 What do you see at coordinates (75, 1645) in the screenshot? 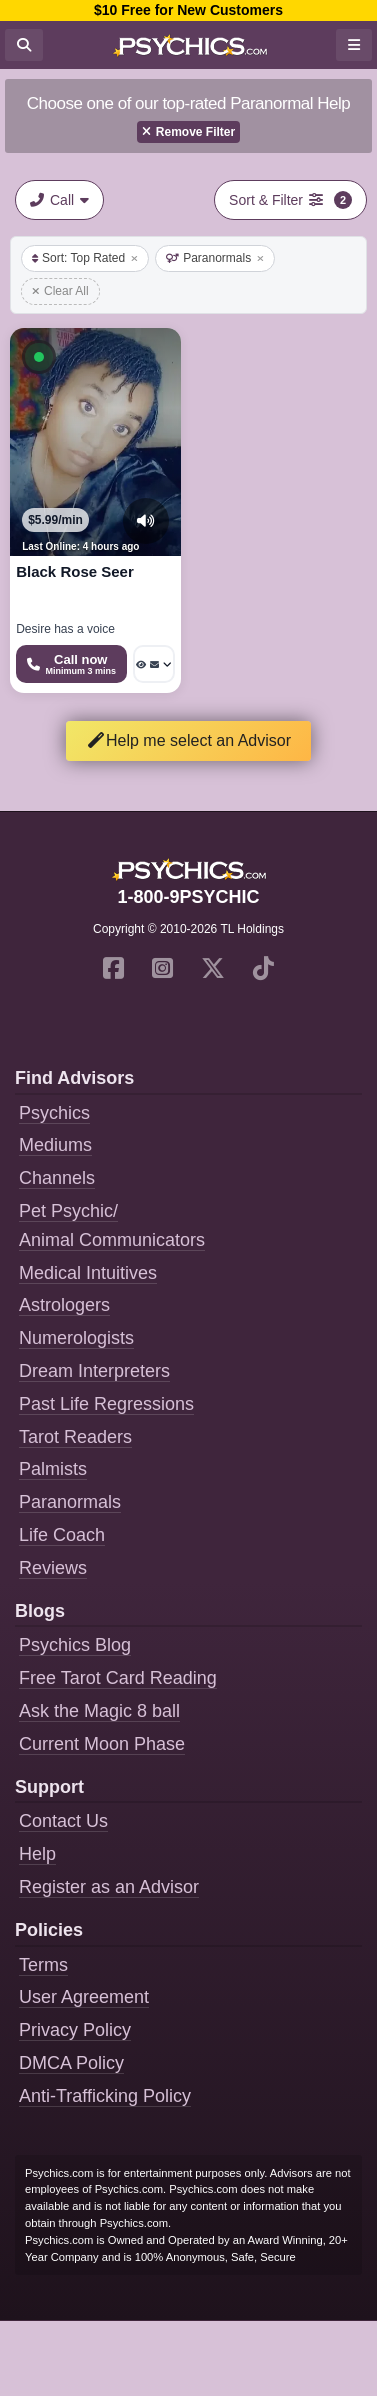
I see `Psychics Blog` at bounding box center [75, 1645].